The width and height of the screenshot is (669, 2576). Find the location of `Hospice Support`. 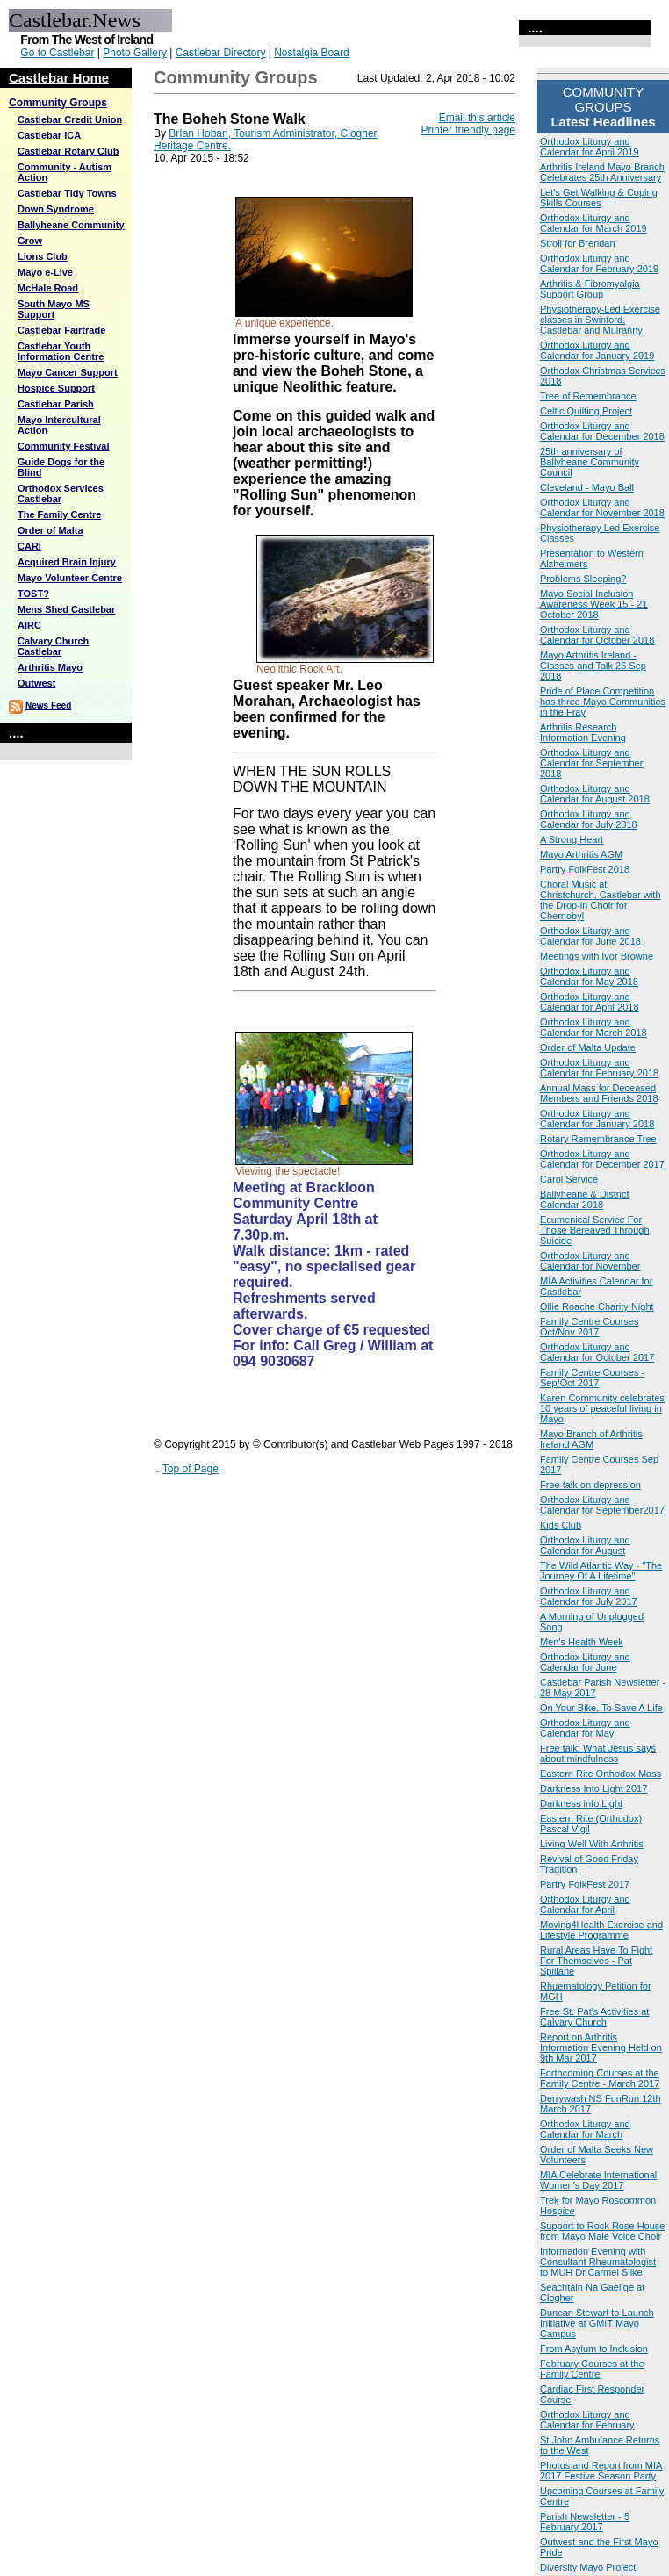

Hospice Support is located at coordinates (56, 388).